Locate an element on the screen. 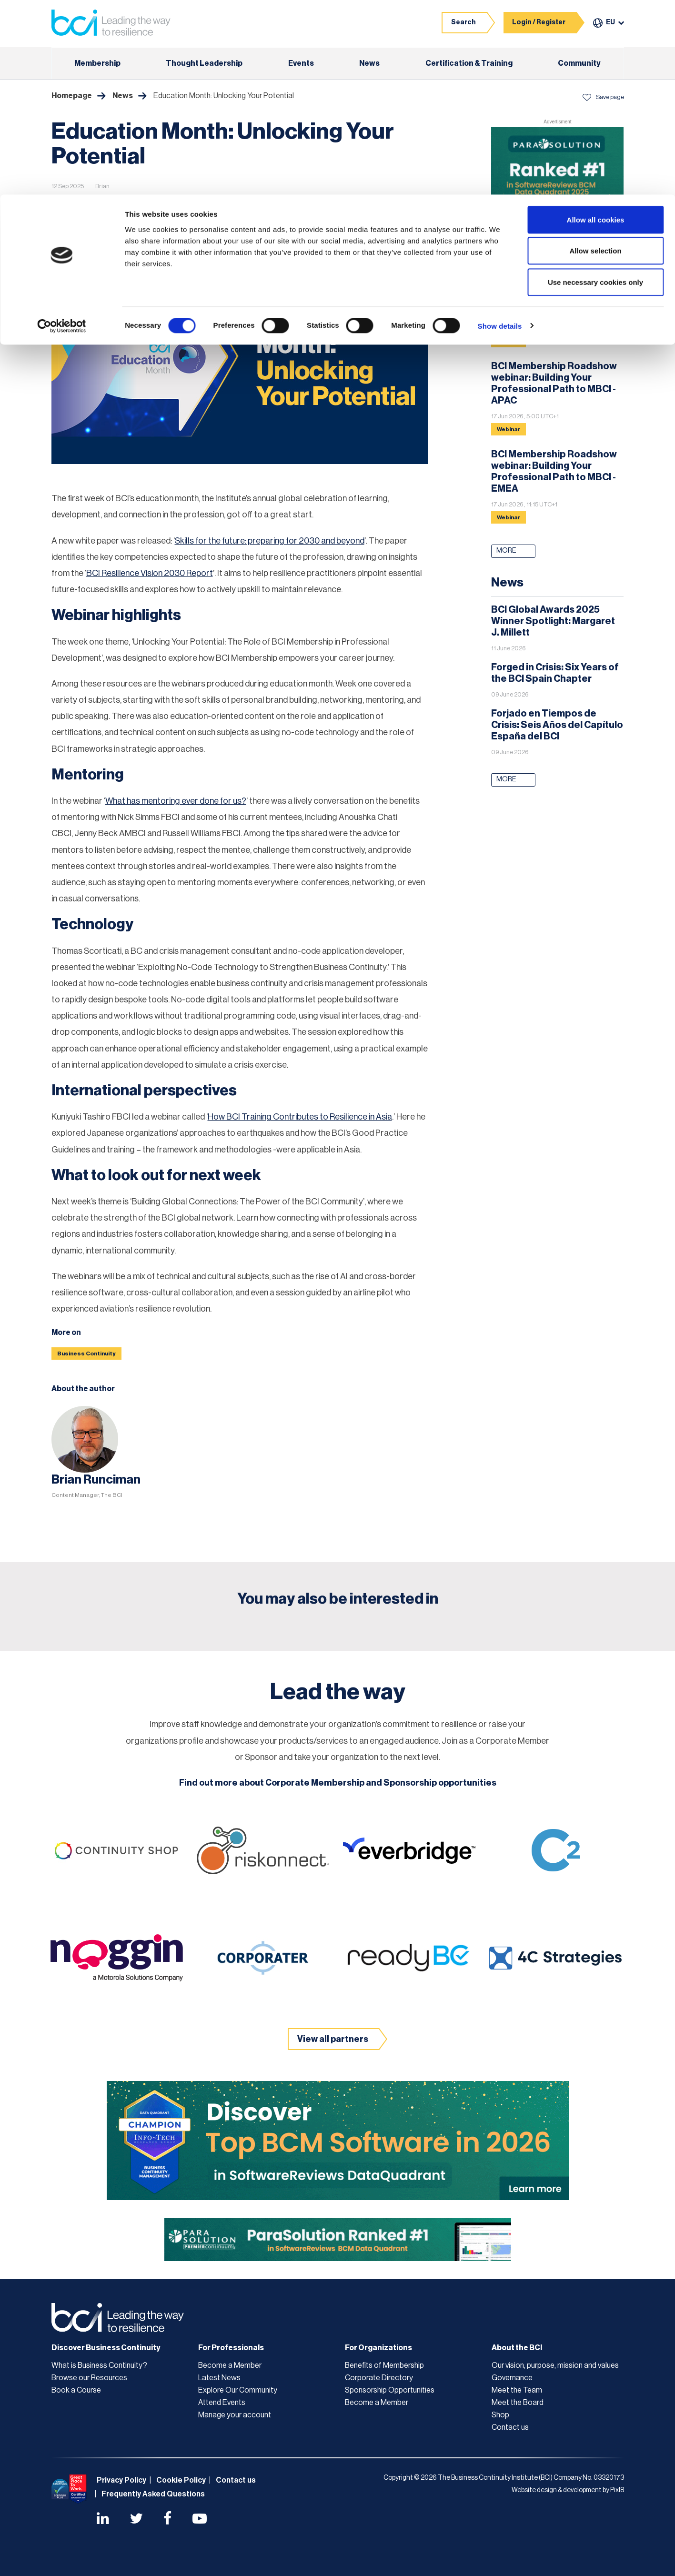 The image size is (675, 2576). Benefits of Membership is located at coordinates (384, 2365).